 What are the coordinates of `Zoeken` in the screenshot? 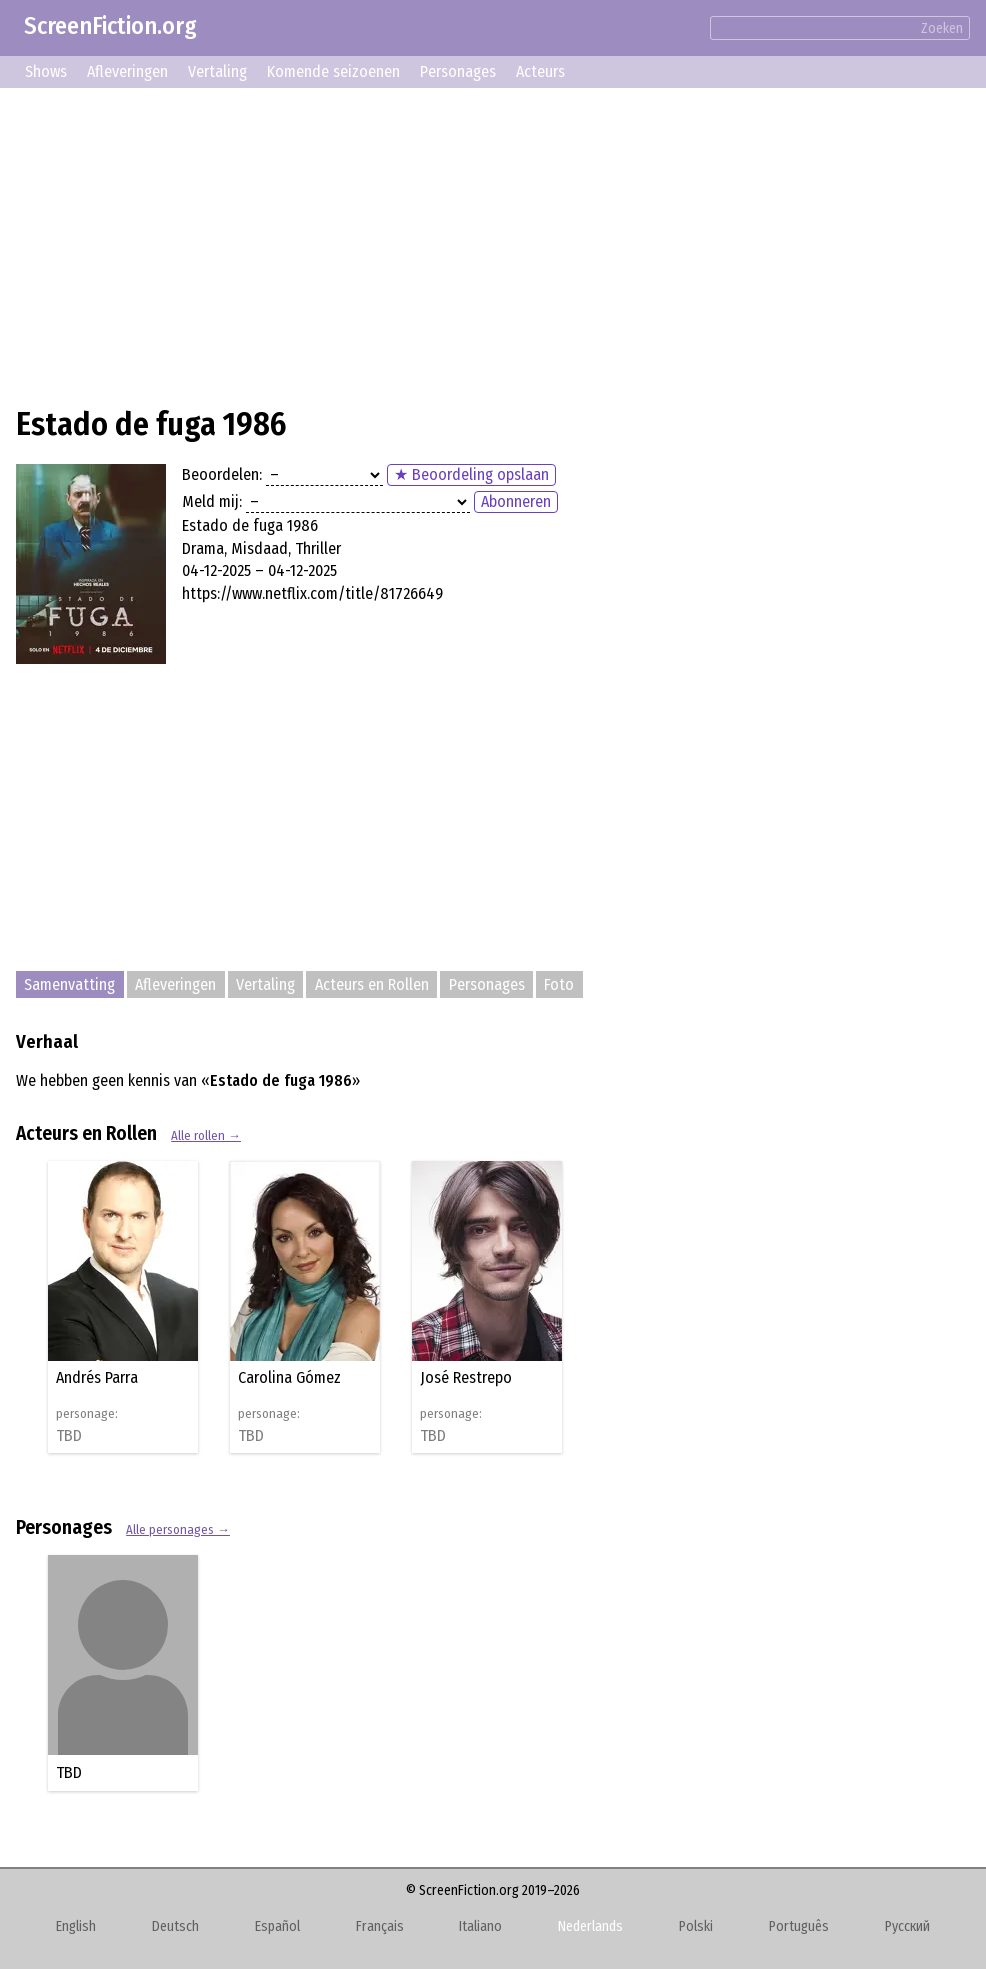 It's located at (942, 28).